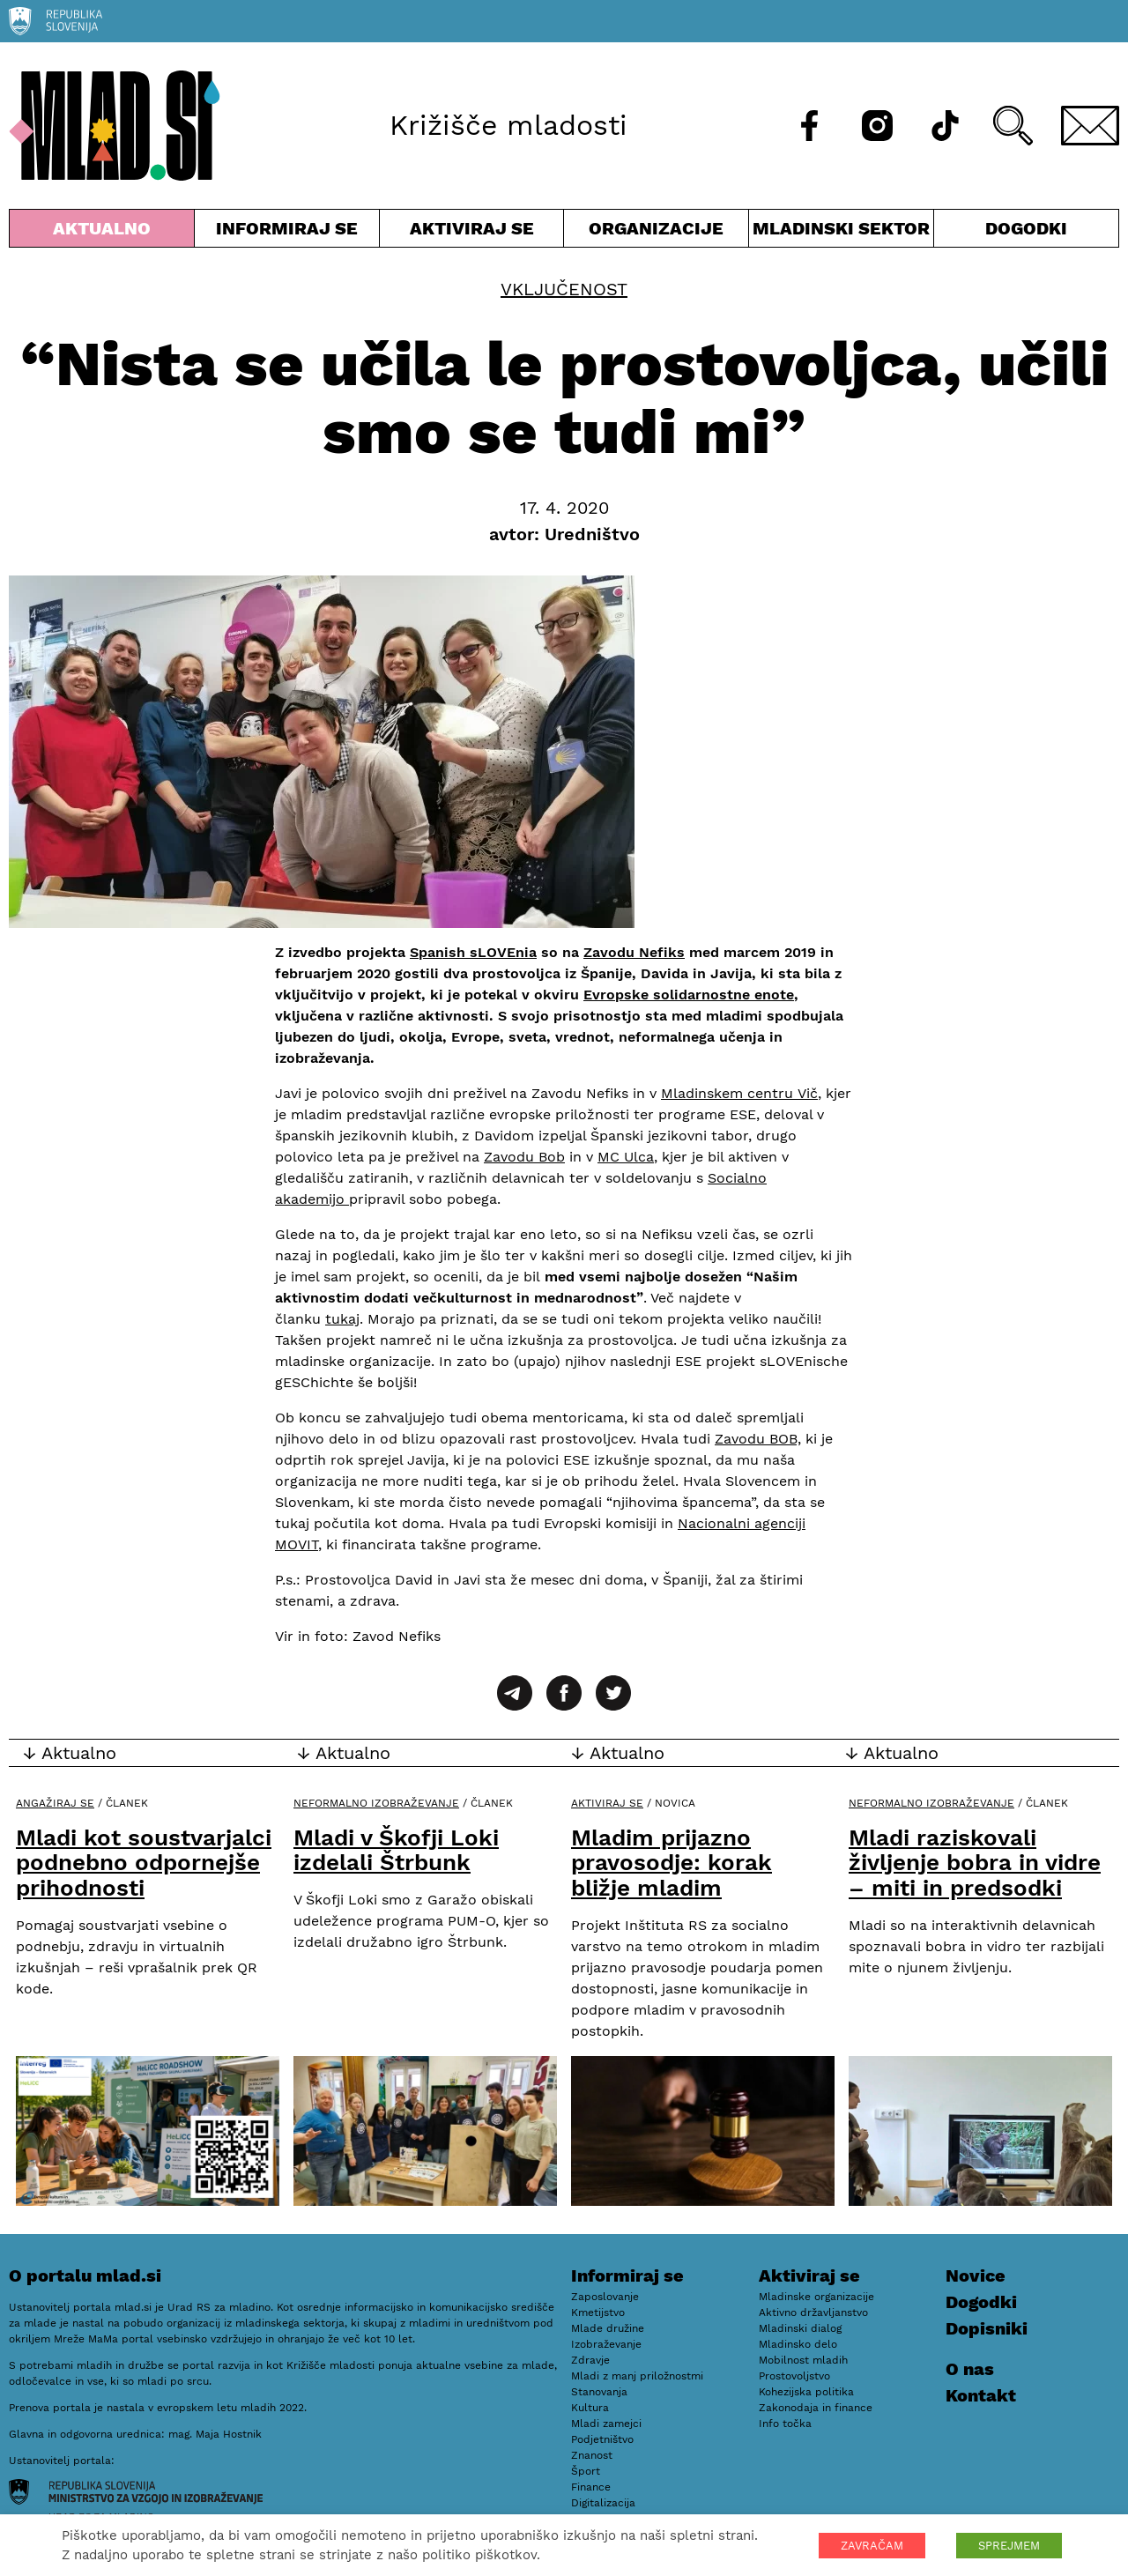  I want to click on O nas, so click(970, 2368).